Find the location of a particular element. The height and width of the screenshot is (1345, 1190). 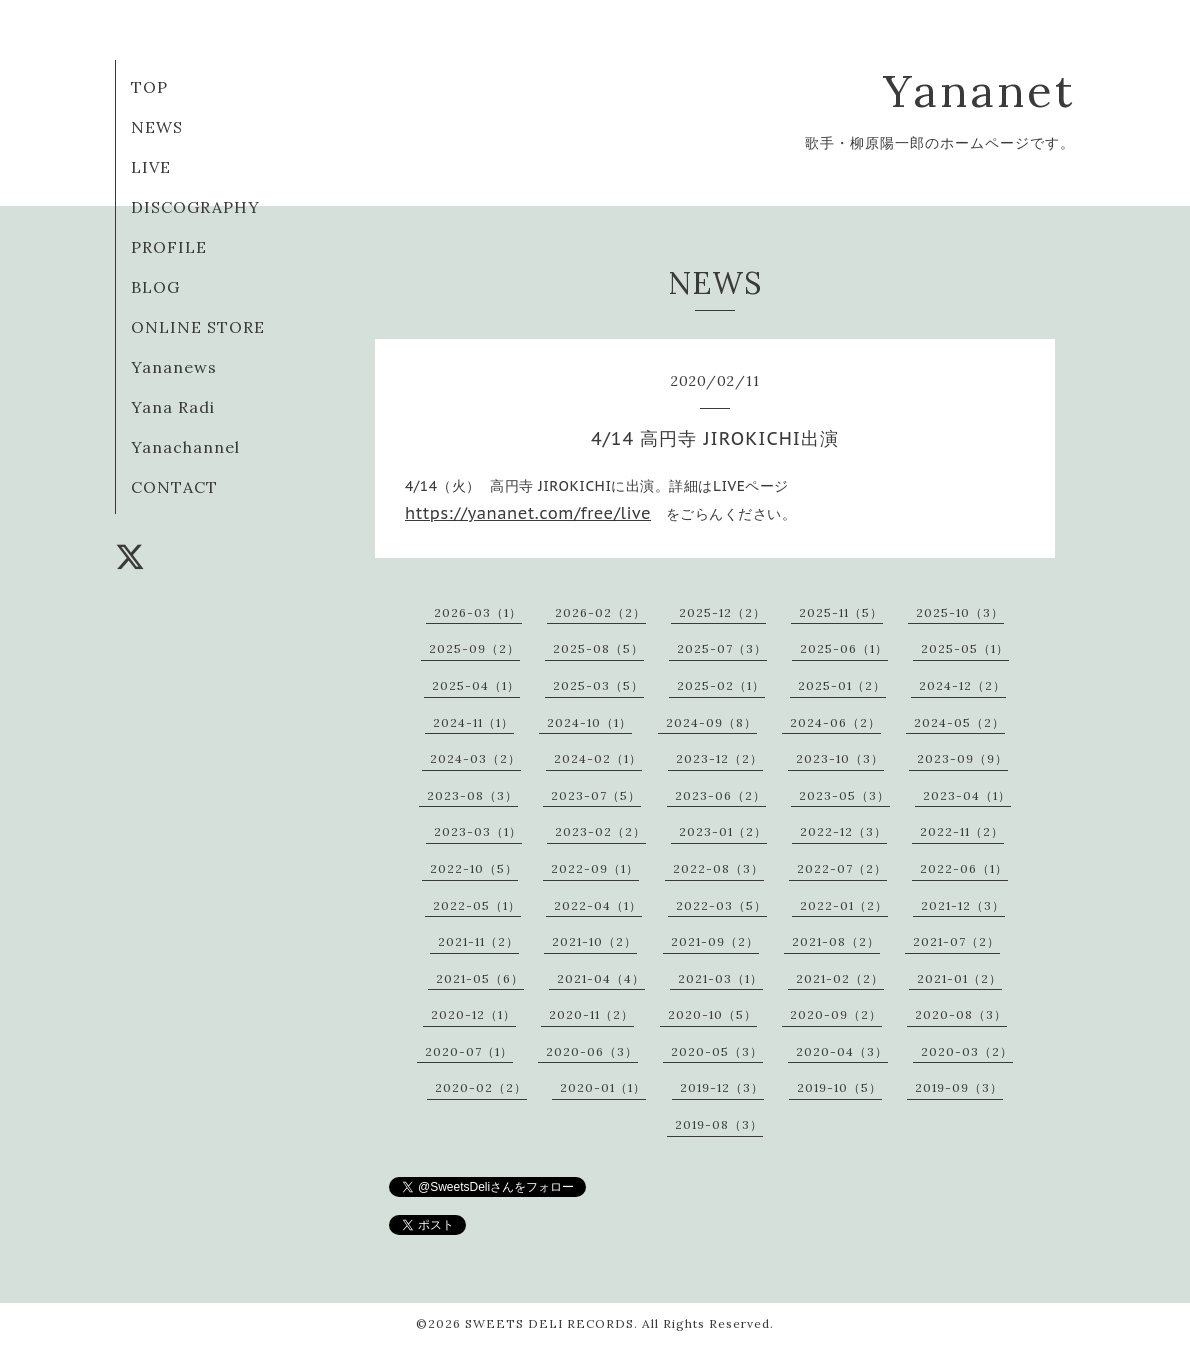

ONLINE STORE is located at coordinates (198, 327).